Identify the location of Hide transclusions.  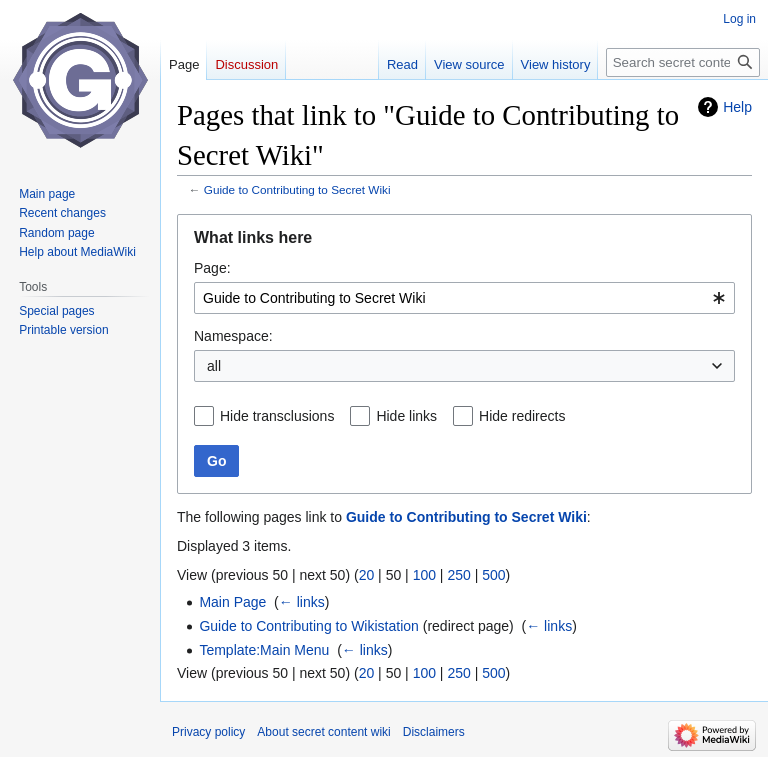
(277, 416).